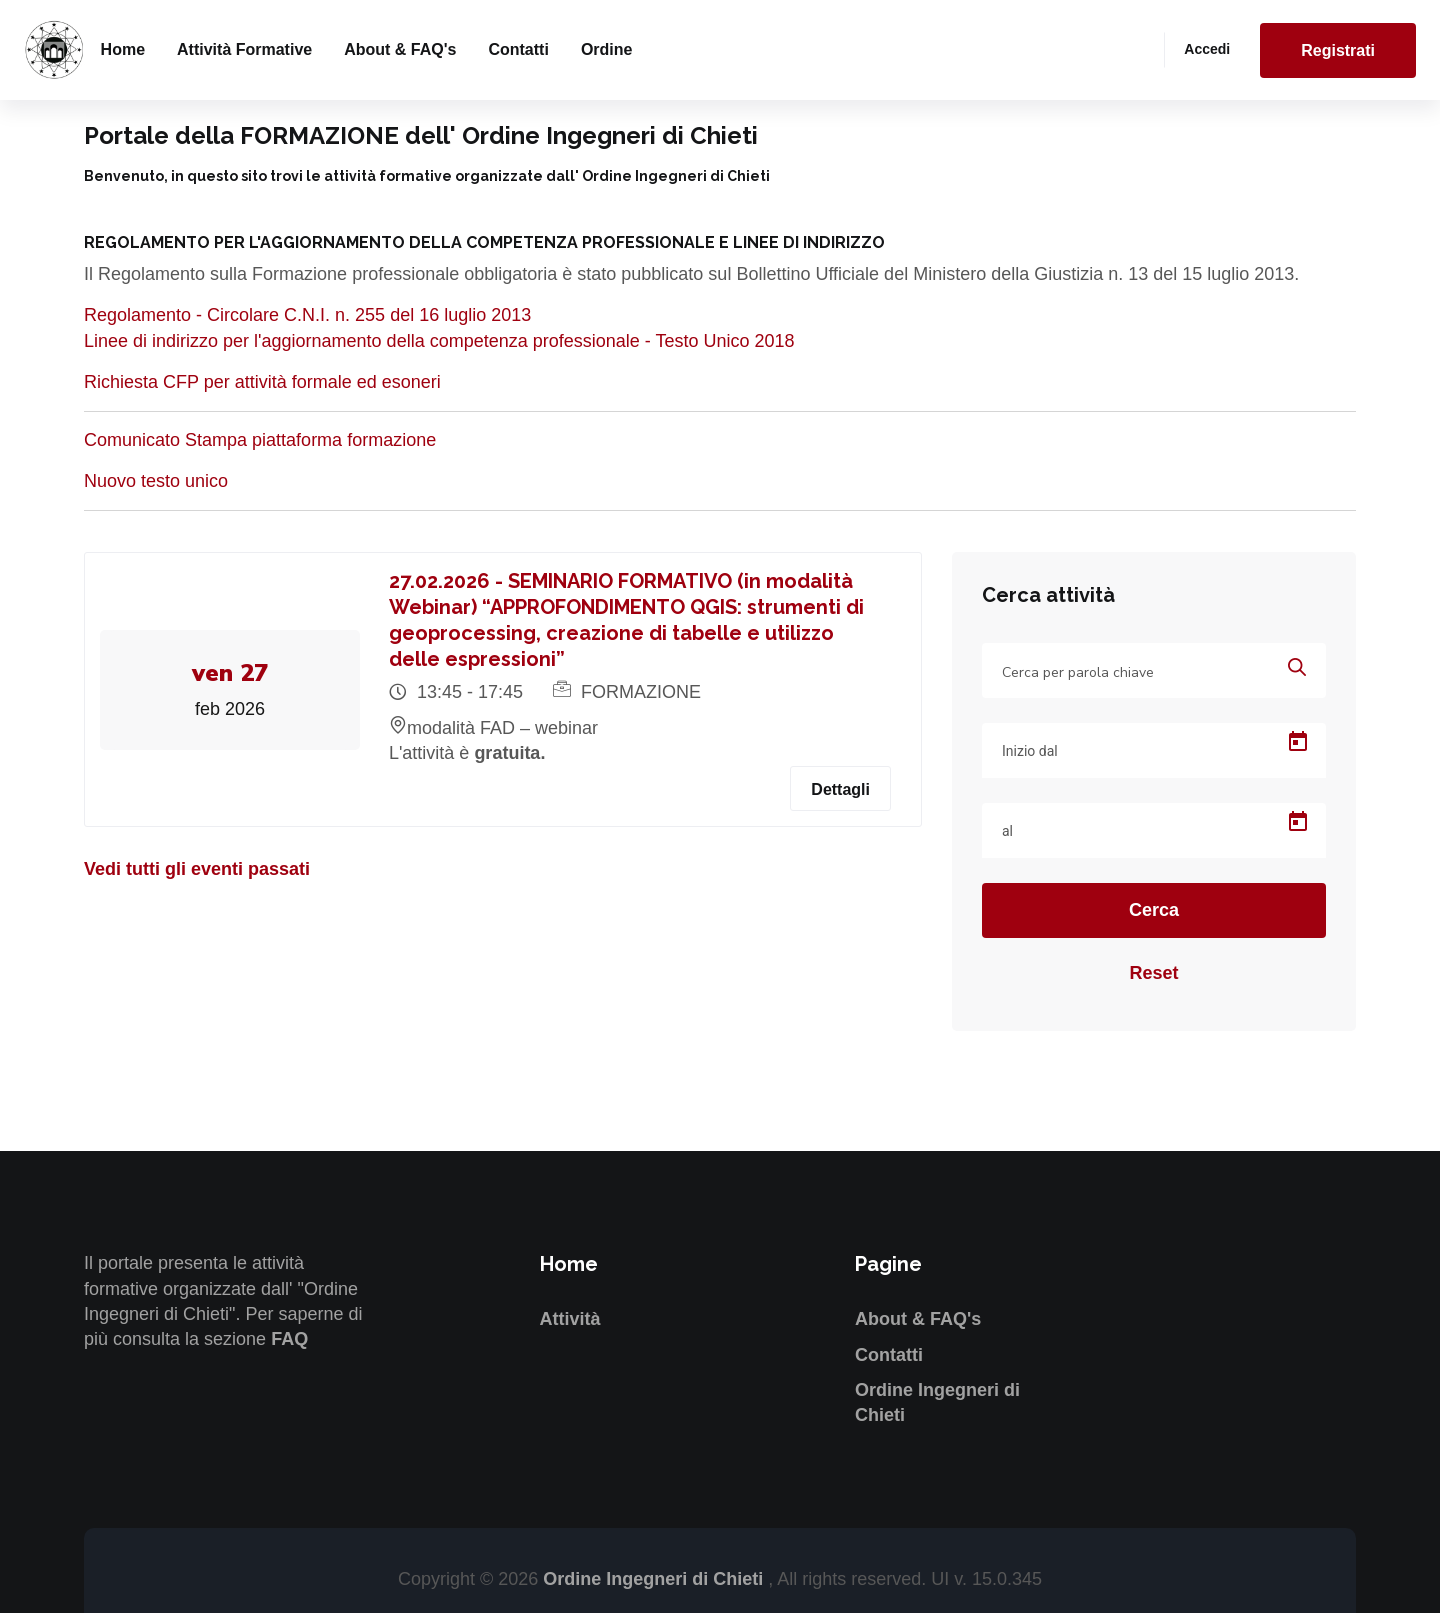 The width and height of the screenshot is (1440, 1613). What do you see at coordinates (307, 315) in the screenshot?
I see `Regolamento - Circolare C.N.I. n. 255 del 16 luglio 2013` at bounding box center [307, 315].